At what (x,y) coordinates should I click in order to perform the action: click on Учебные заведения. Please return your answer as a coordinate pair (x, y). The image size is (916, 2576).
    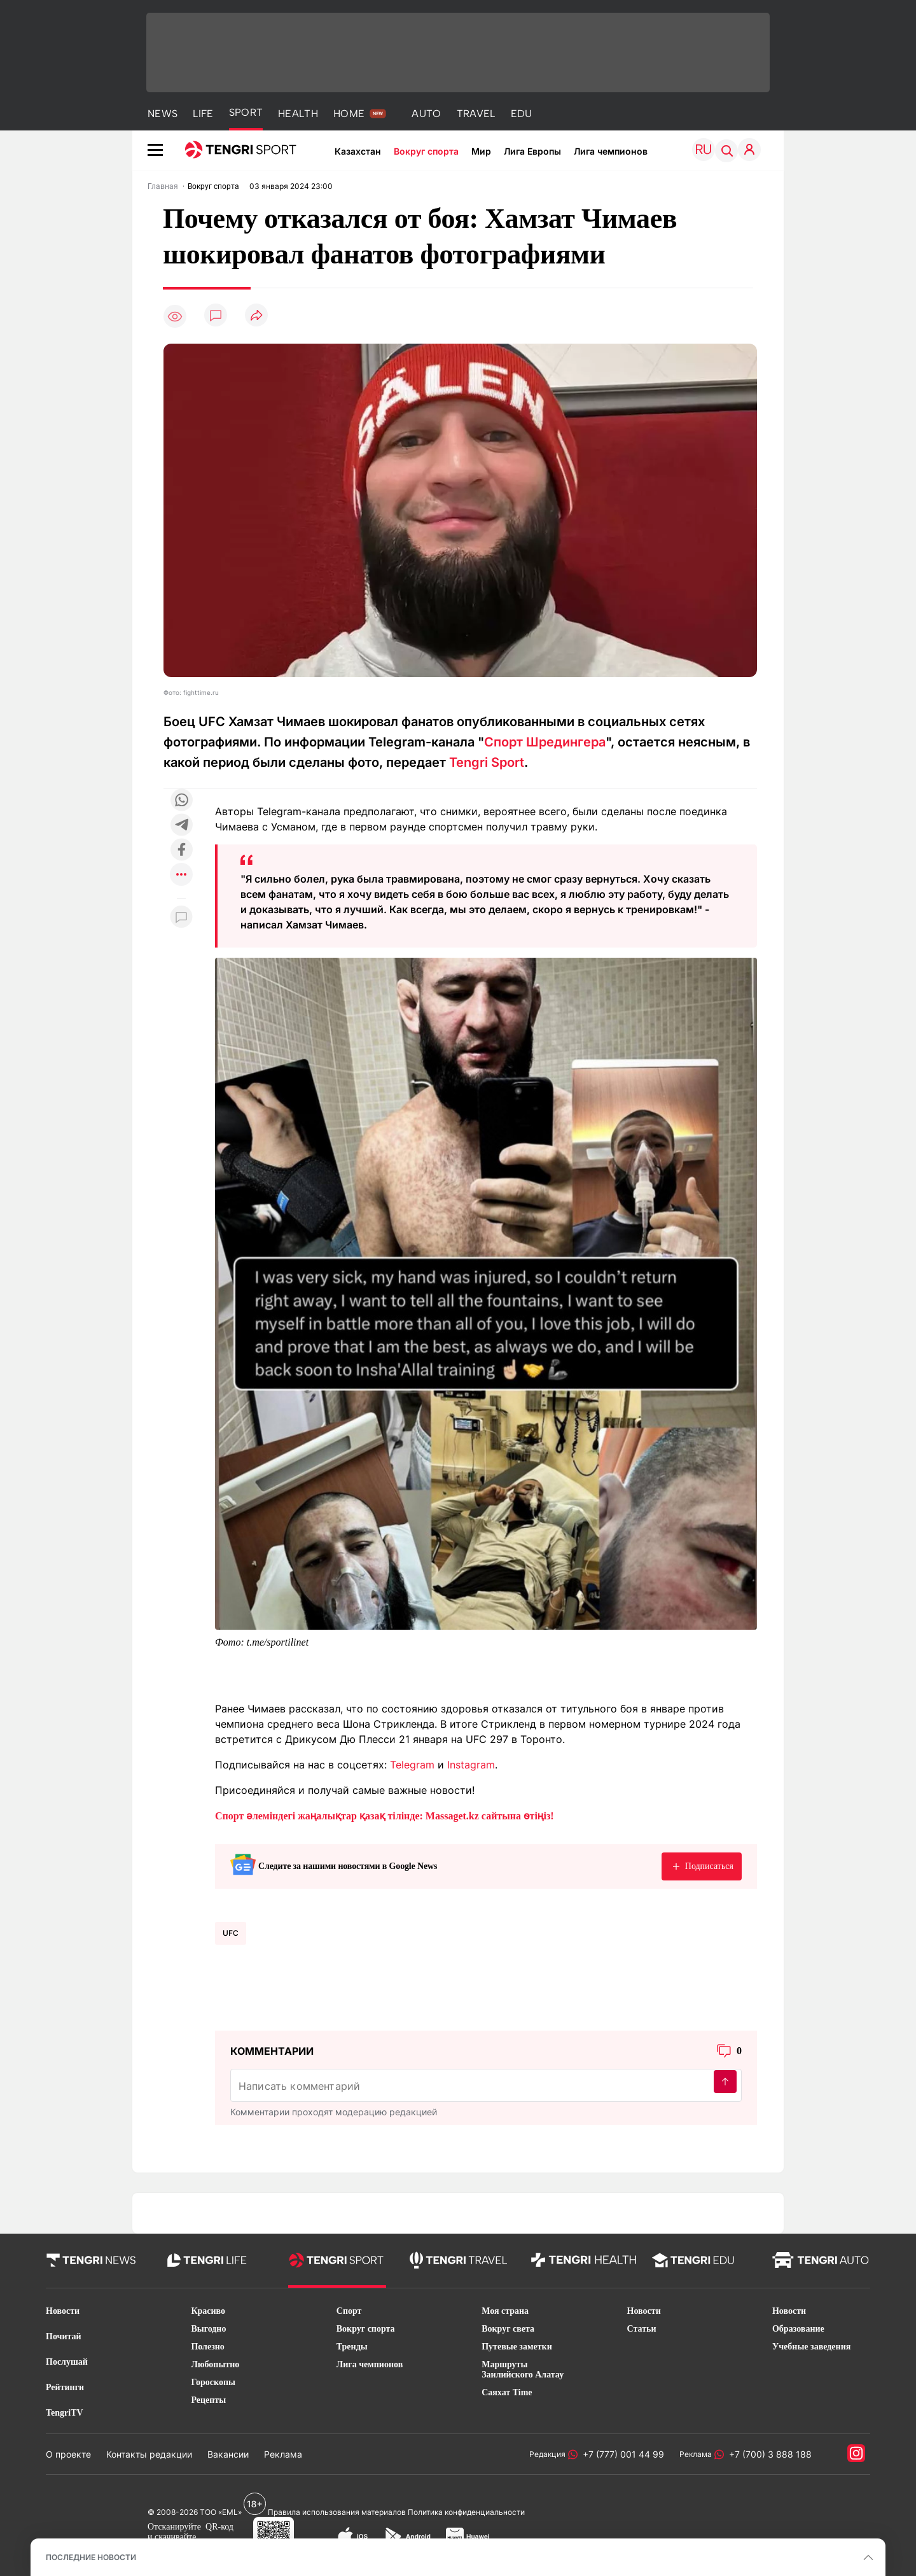
    Looking at the image, I should click on (811, 2346).